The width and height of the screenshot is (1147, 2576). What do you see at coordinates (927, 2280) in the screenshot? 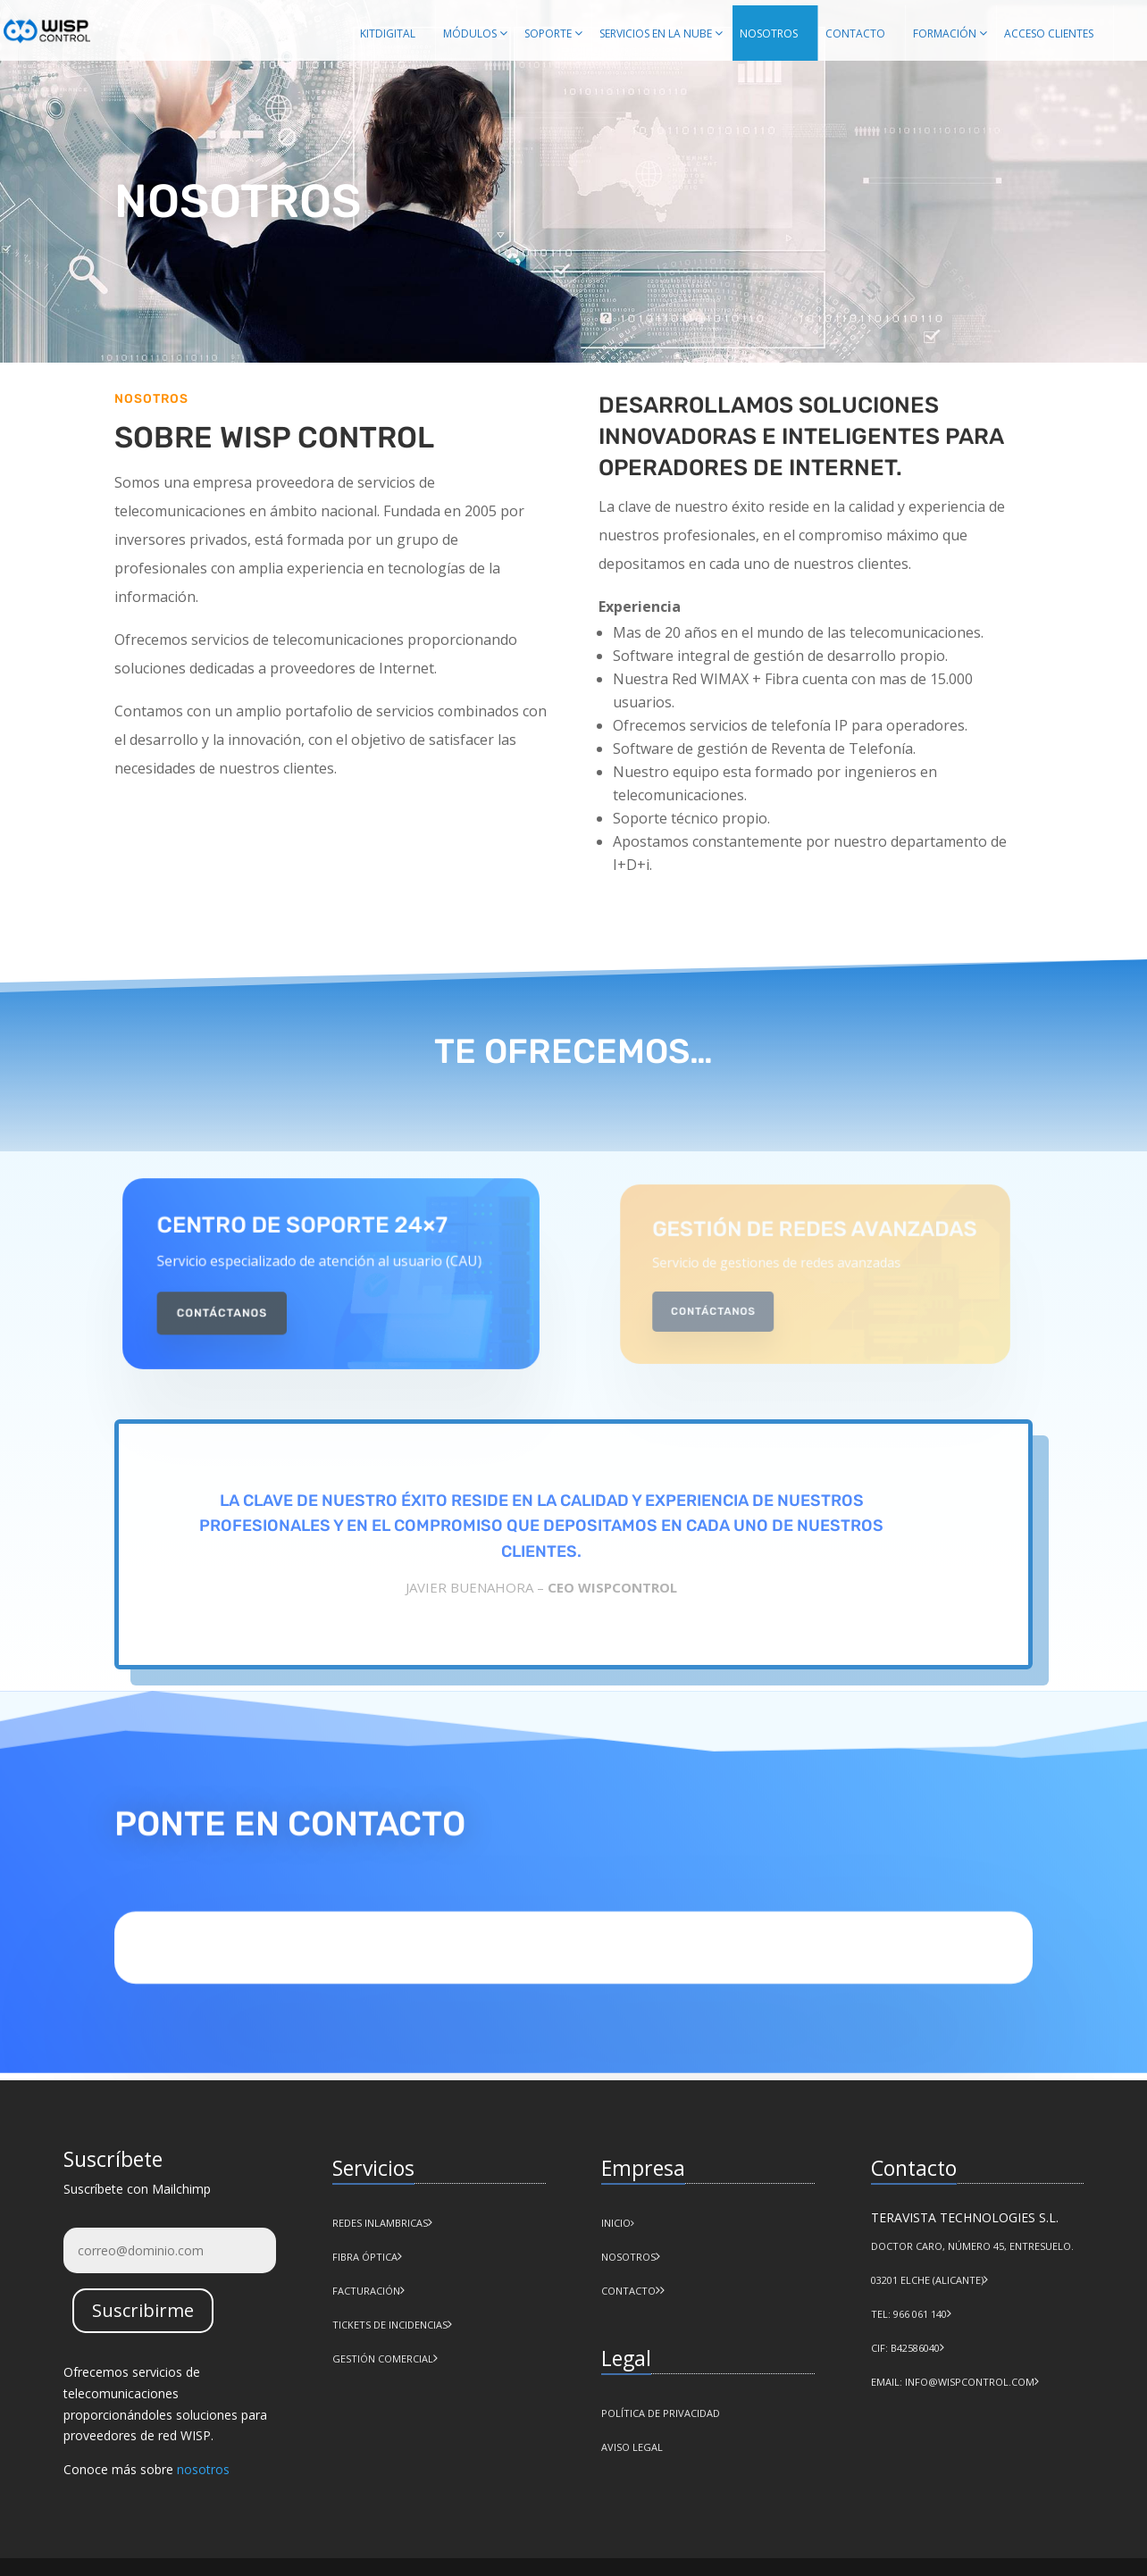
I see `03201 Elche (Alicante)` at bounding box center [927, 2280].